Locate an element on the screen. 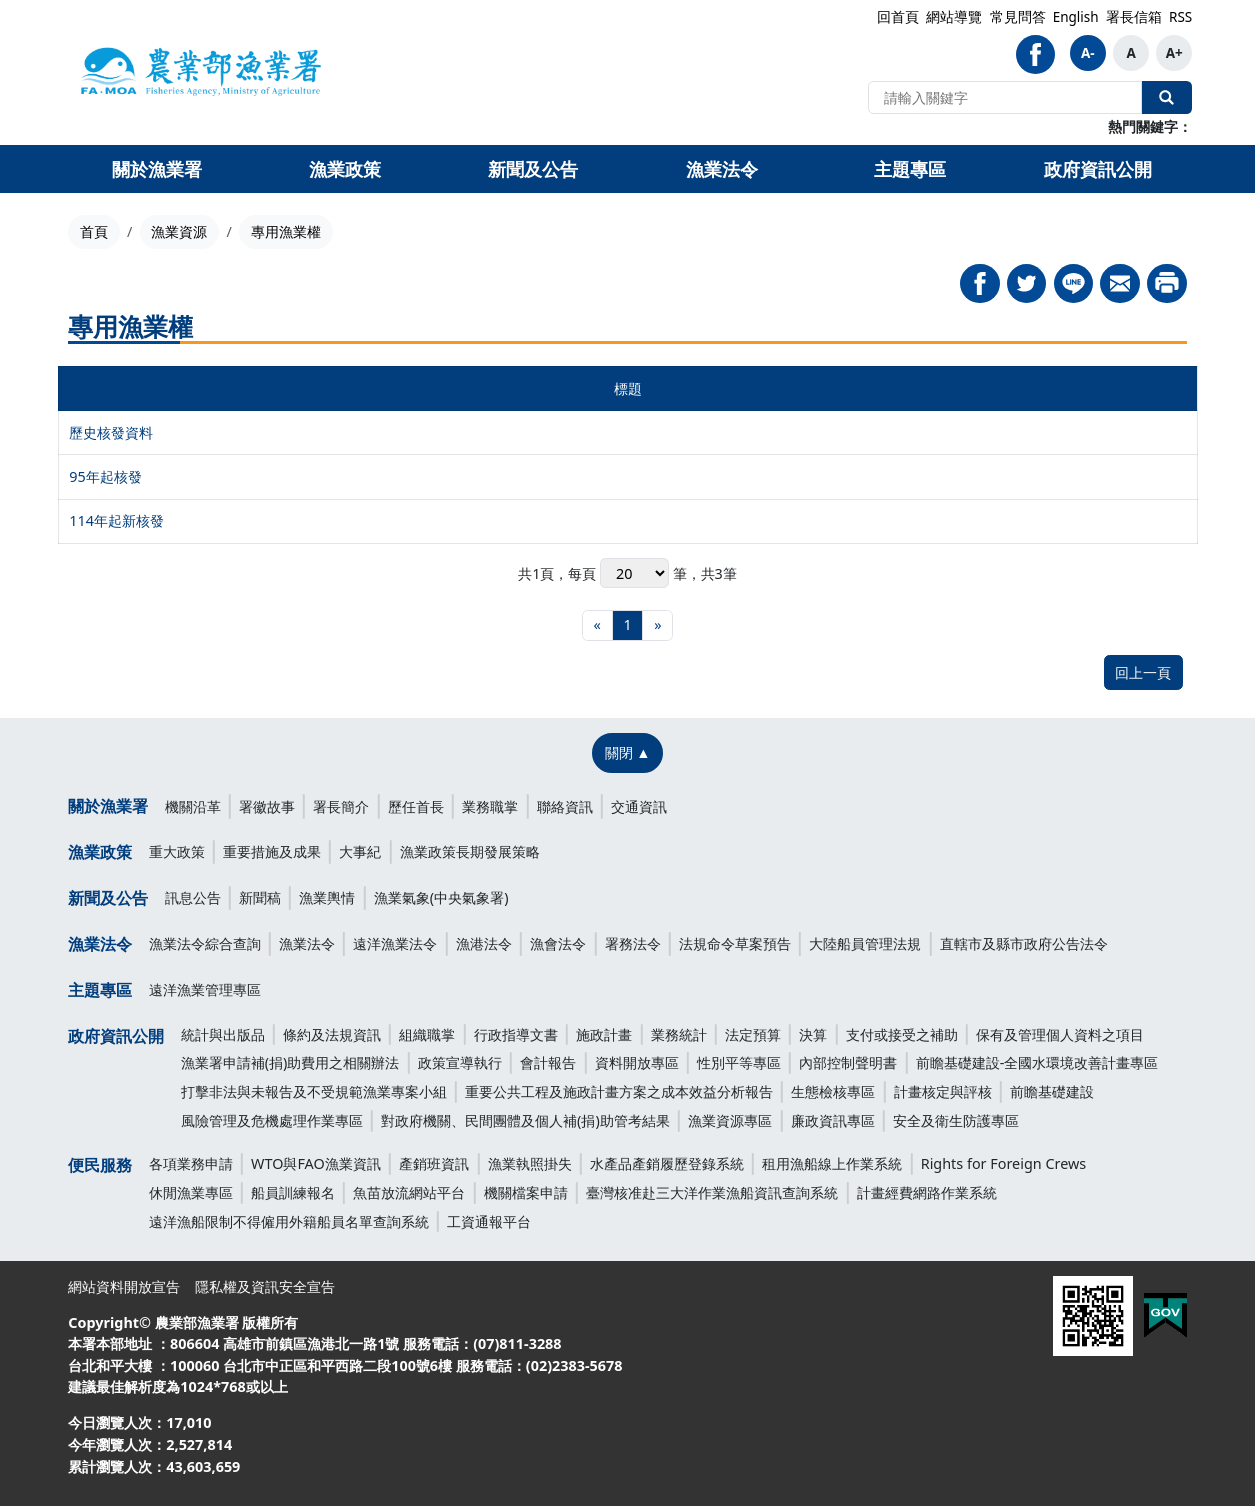 The width and height of the screenshot is (1255, 1506). [最前頁] is located at coordinates (597, 625).